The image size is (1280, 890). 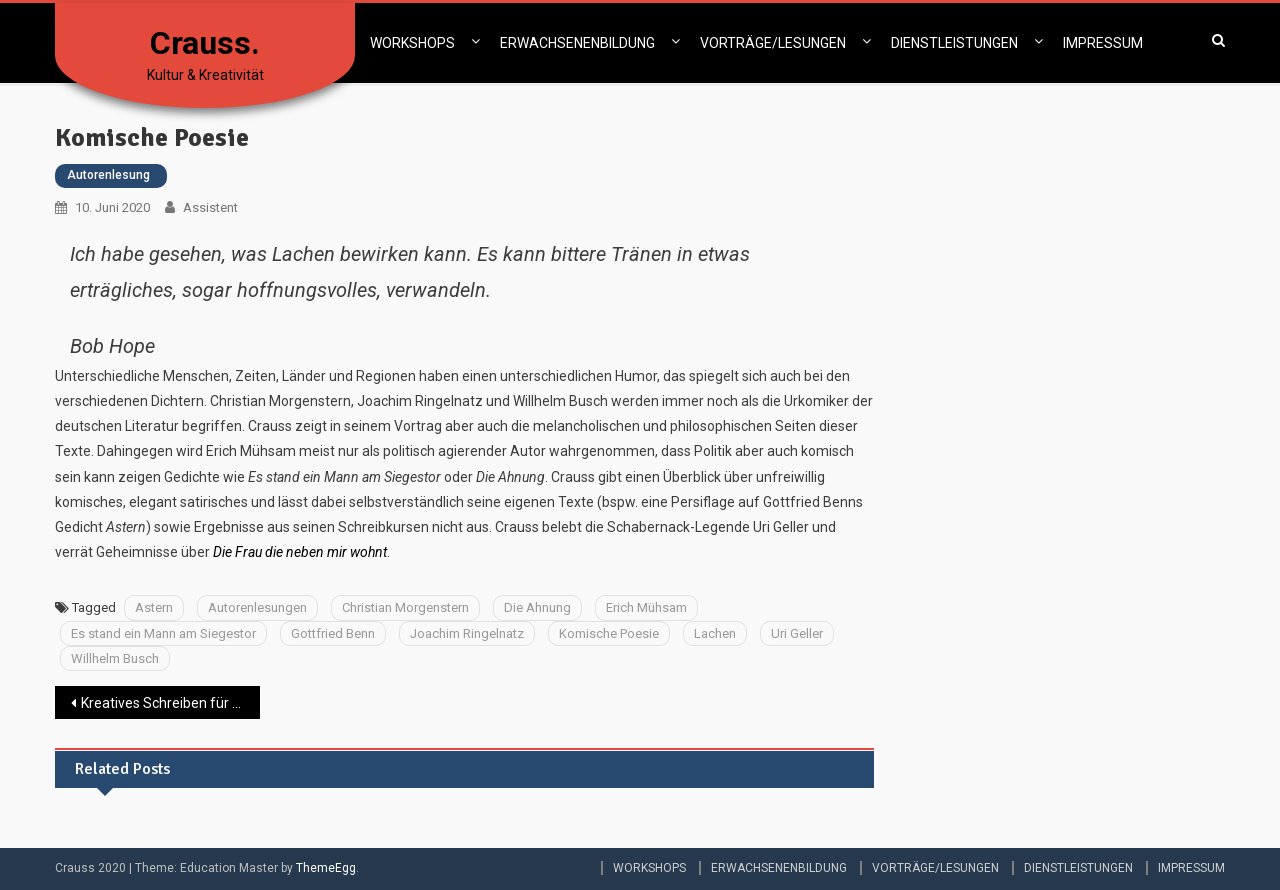 I want to click on ThemeEgg, so click(x=326, y=868).